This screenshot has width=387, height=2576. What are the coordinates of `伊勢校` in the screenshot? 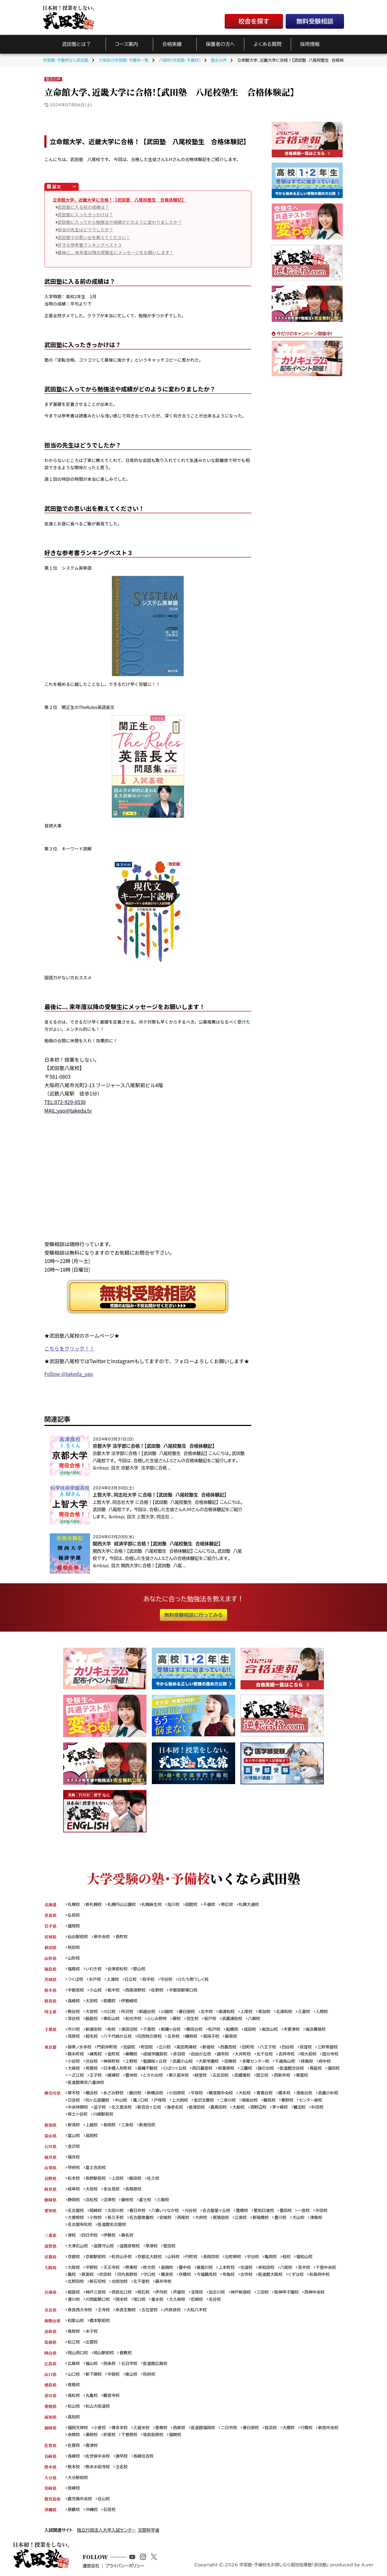 It's located at (109, 2237).